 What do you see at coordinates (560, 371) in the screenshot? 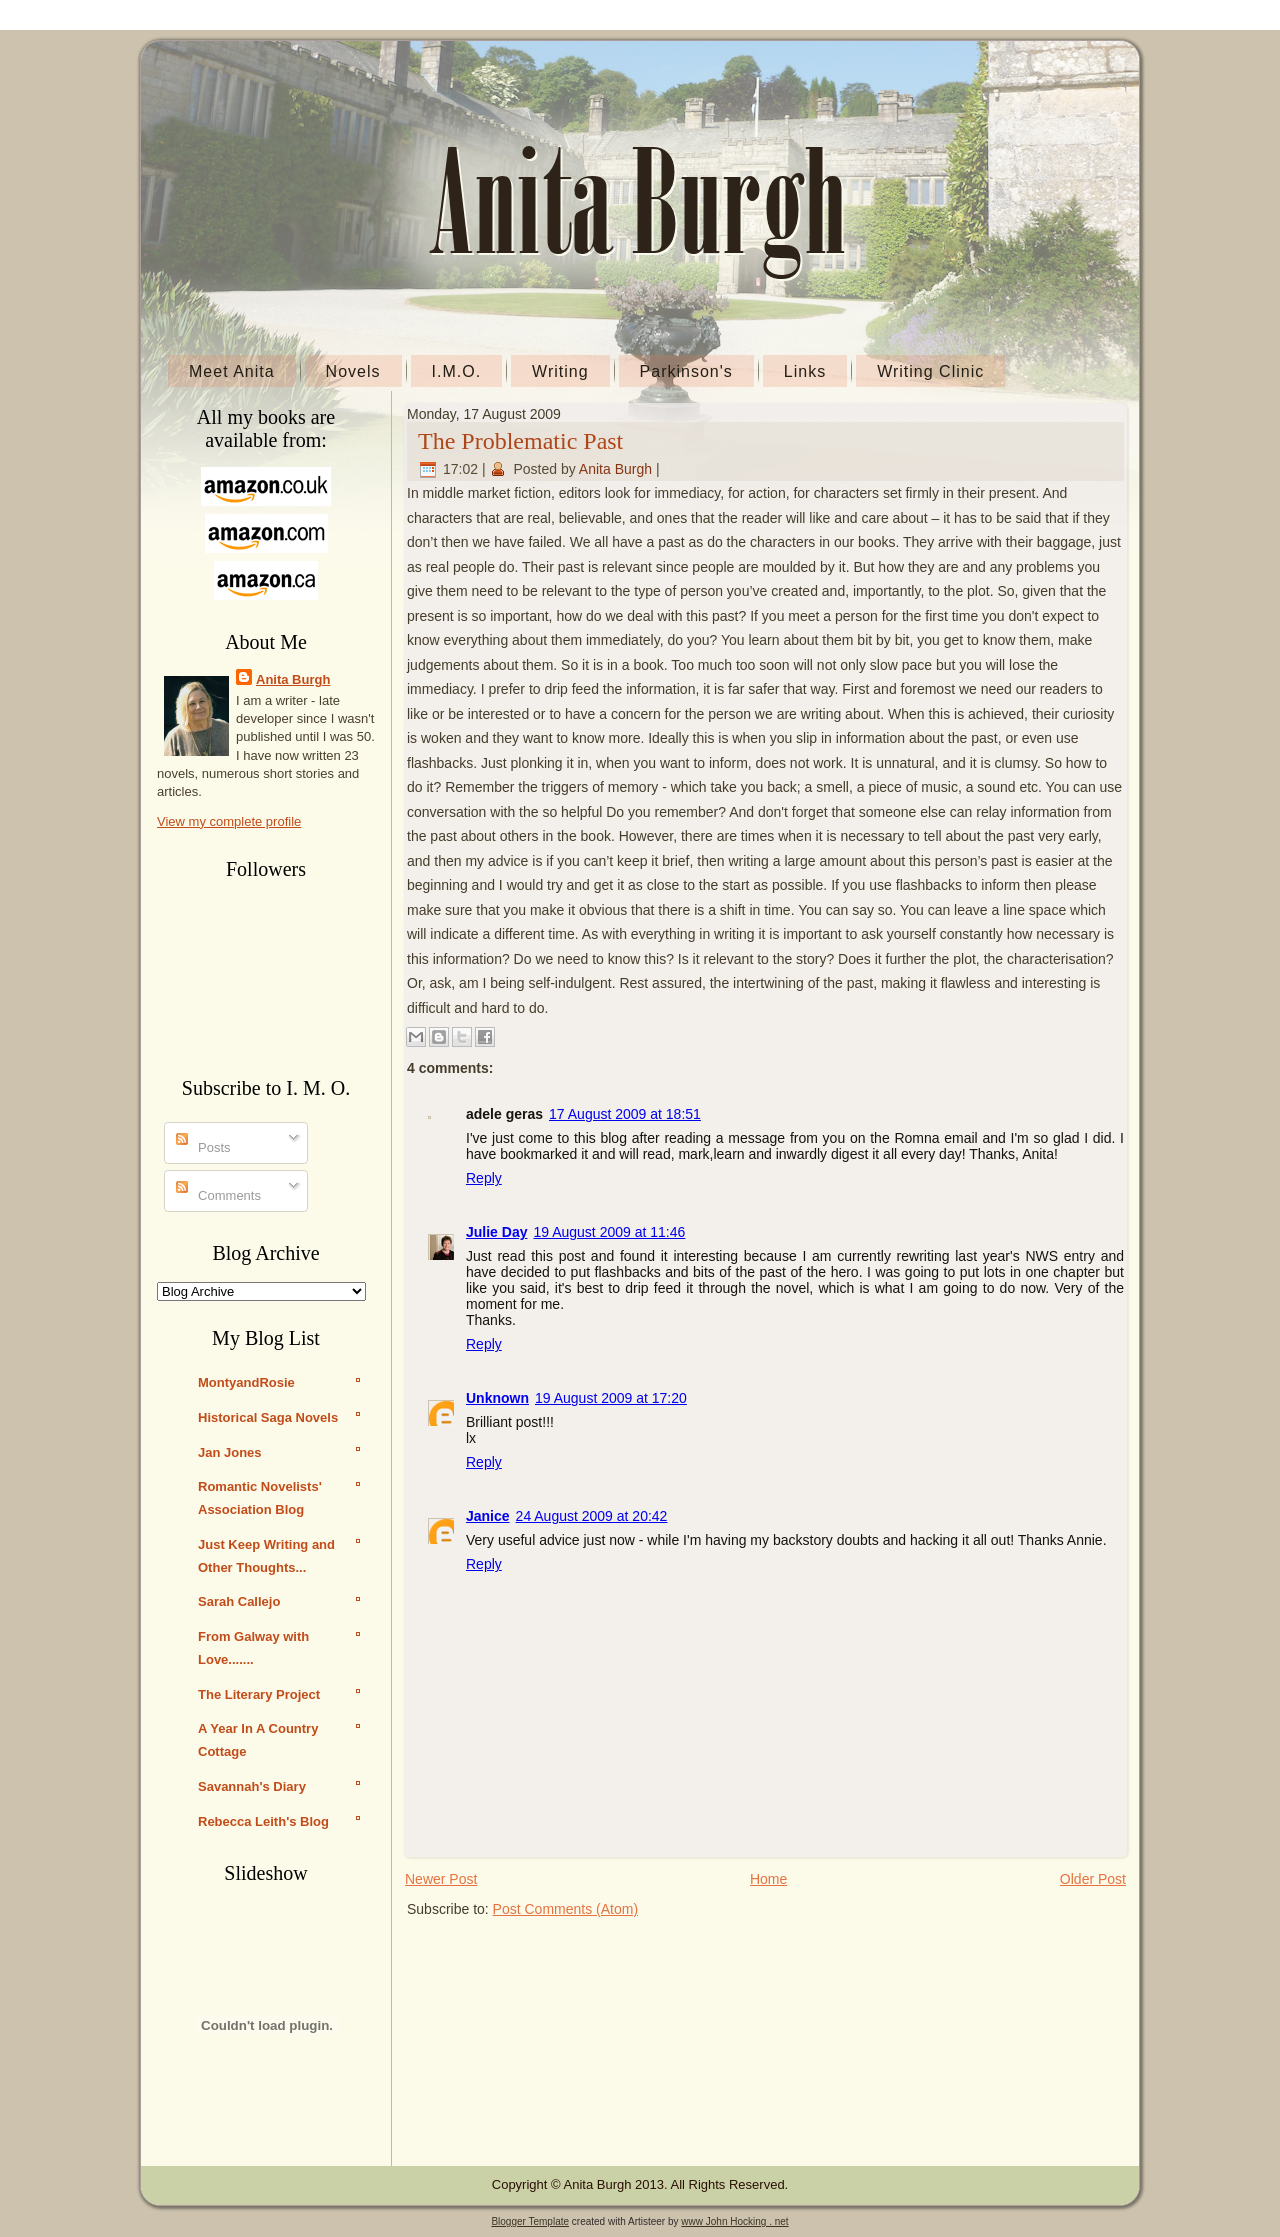
I see `Writing` at bounding box center [560, 371].